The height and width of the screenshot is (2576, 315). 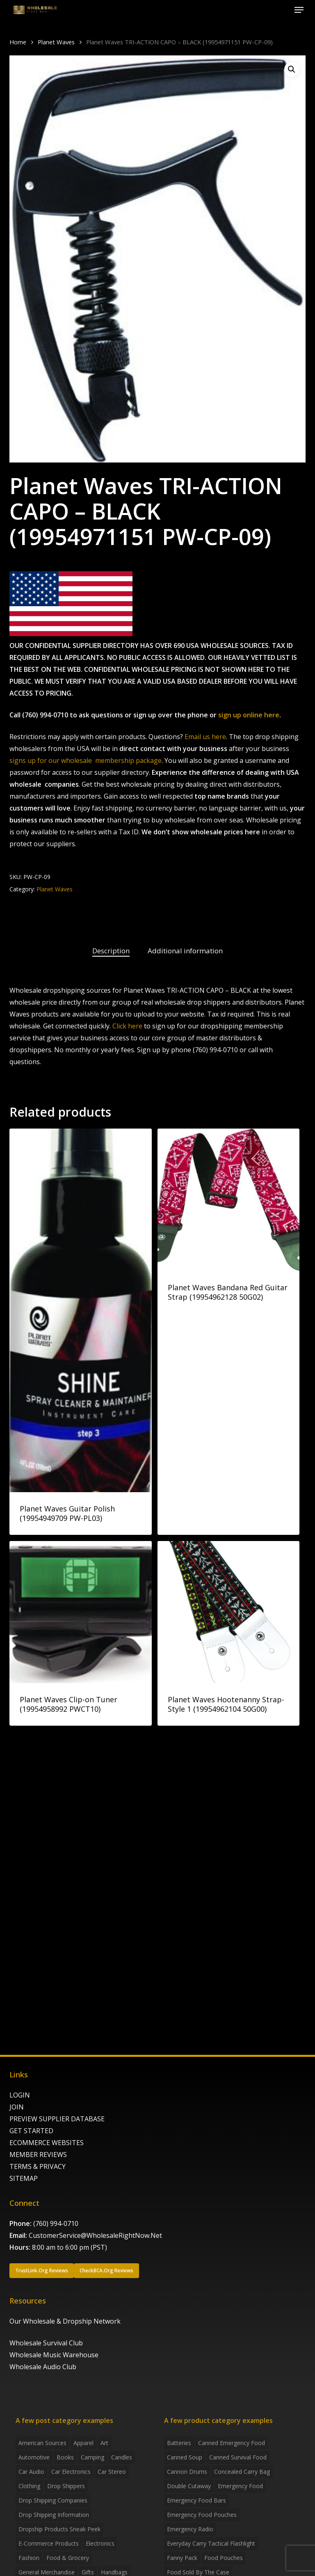 What do you see at coordinates (229, 1612) in the screenshot?
I see `[Planet Waves Hootenanny Strap-Style 1 (19954962104 50G00)]` at bounding box center [229, 1612].